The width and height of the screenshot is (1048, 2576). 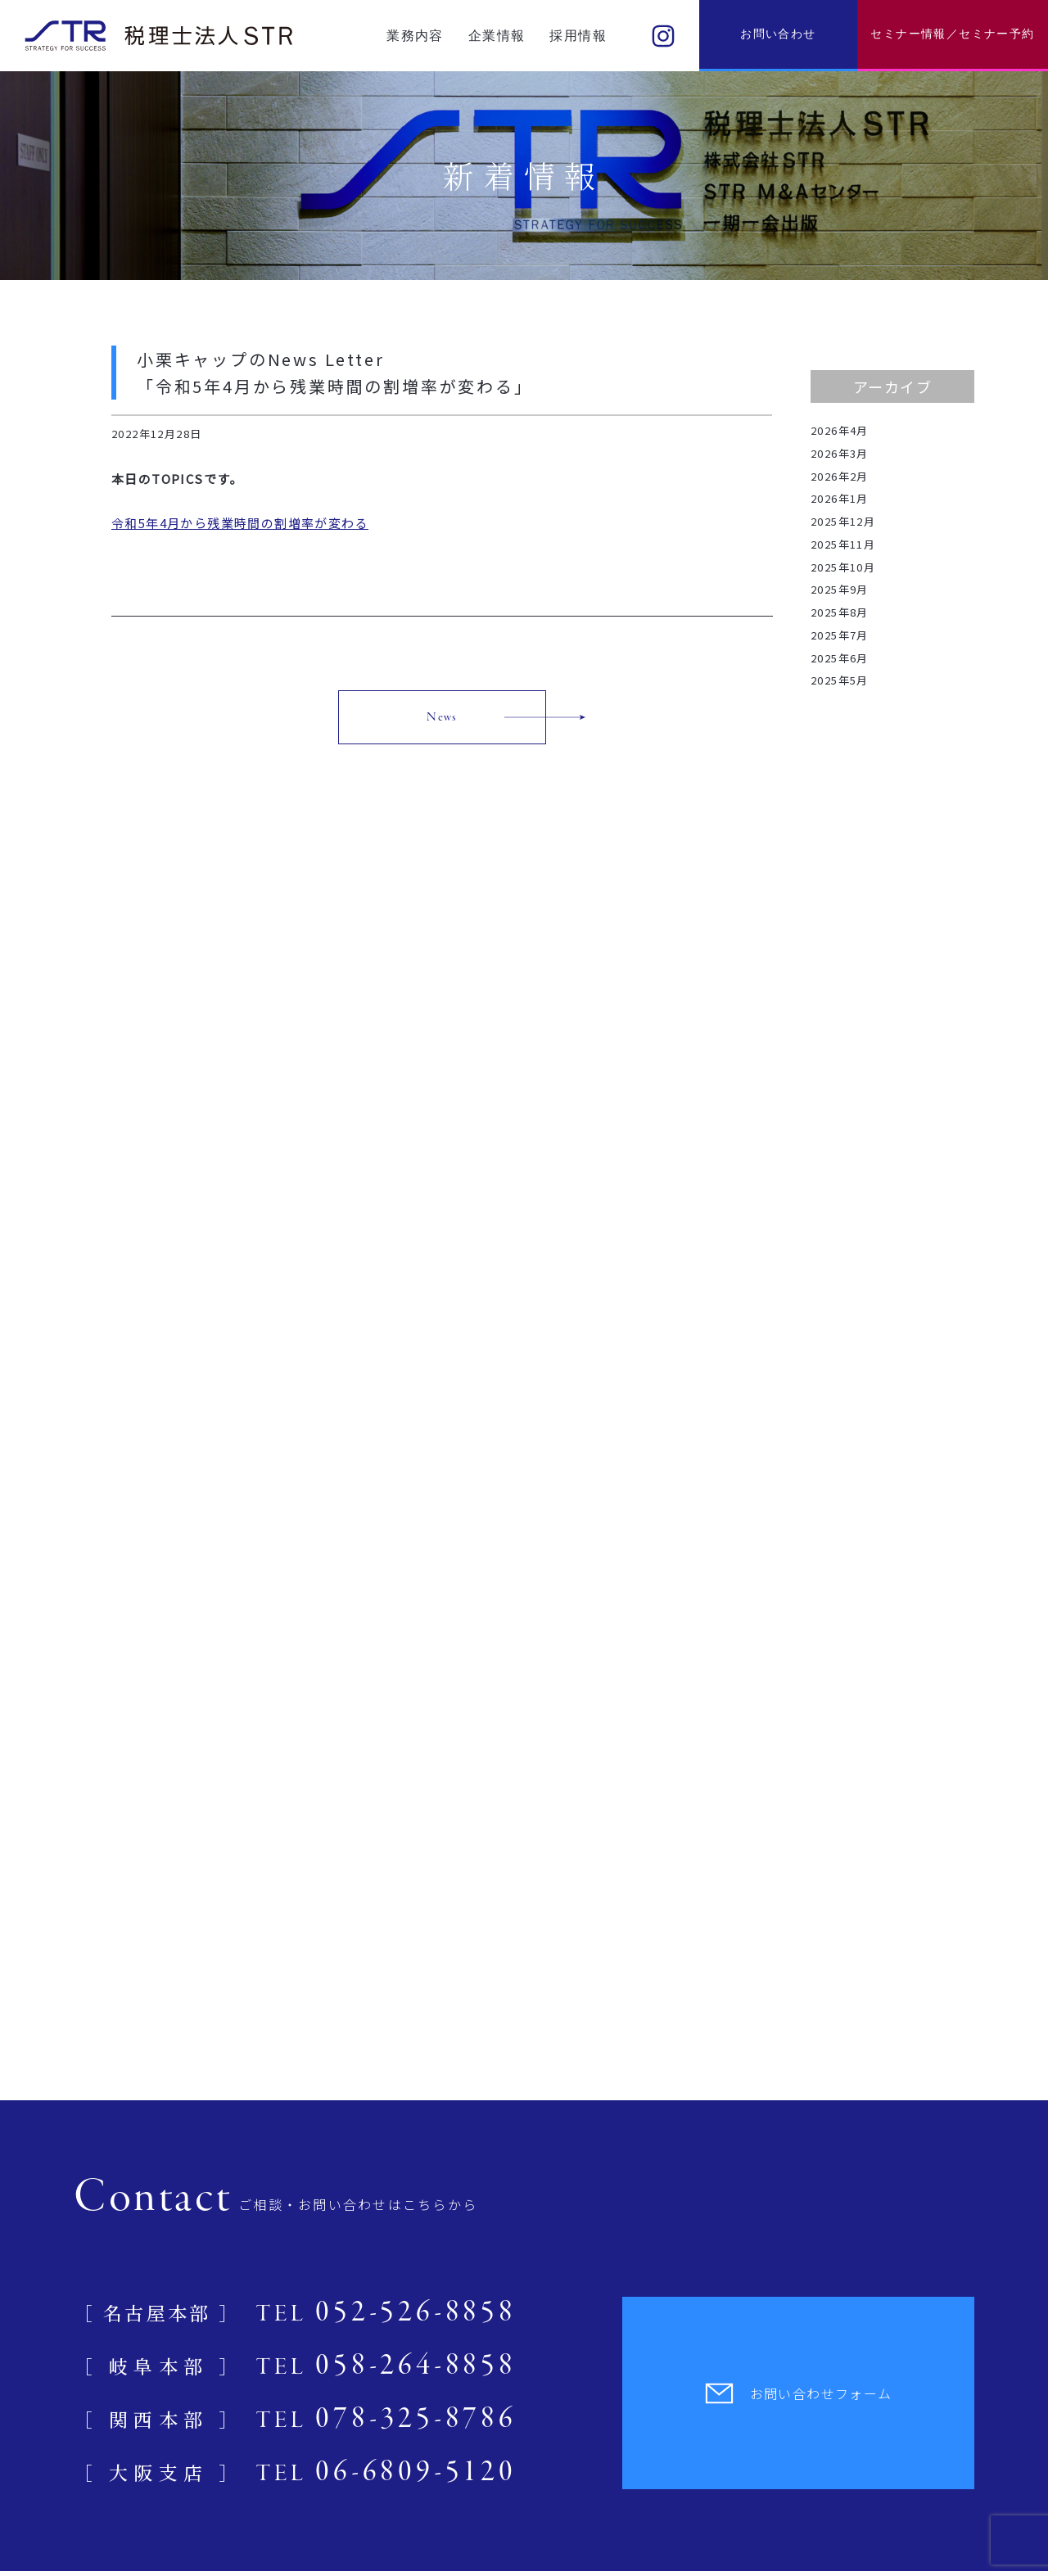 I want to click on お問い合わせフォーム, so click(x=798, y=2129).